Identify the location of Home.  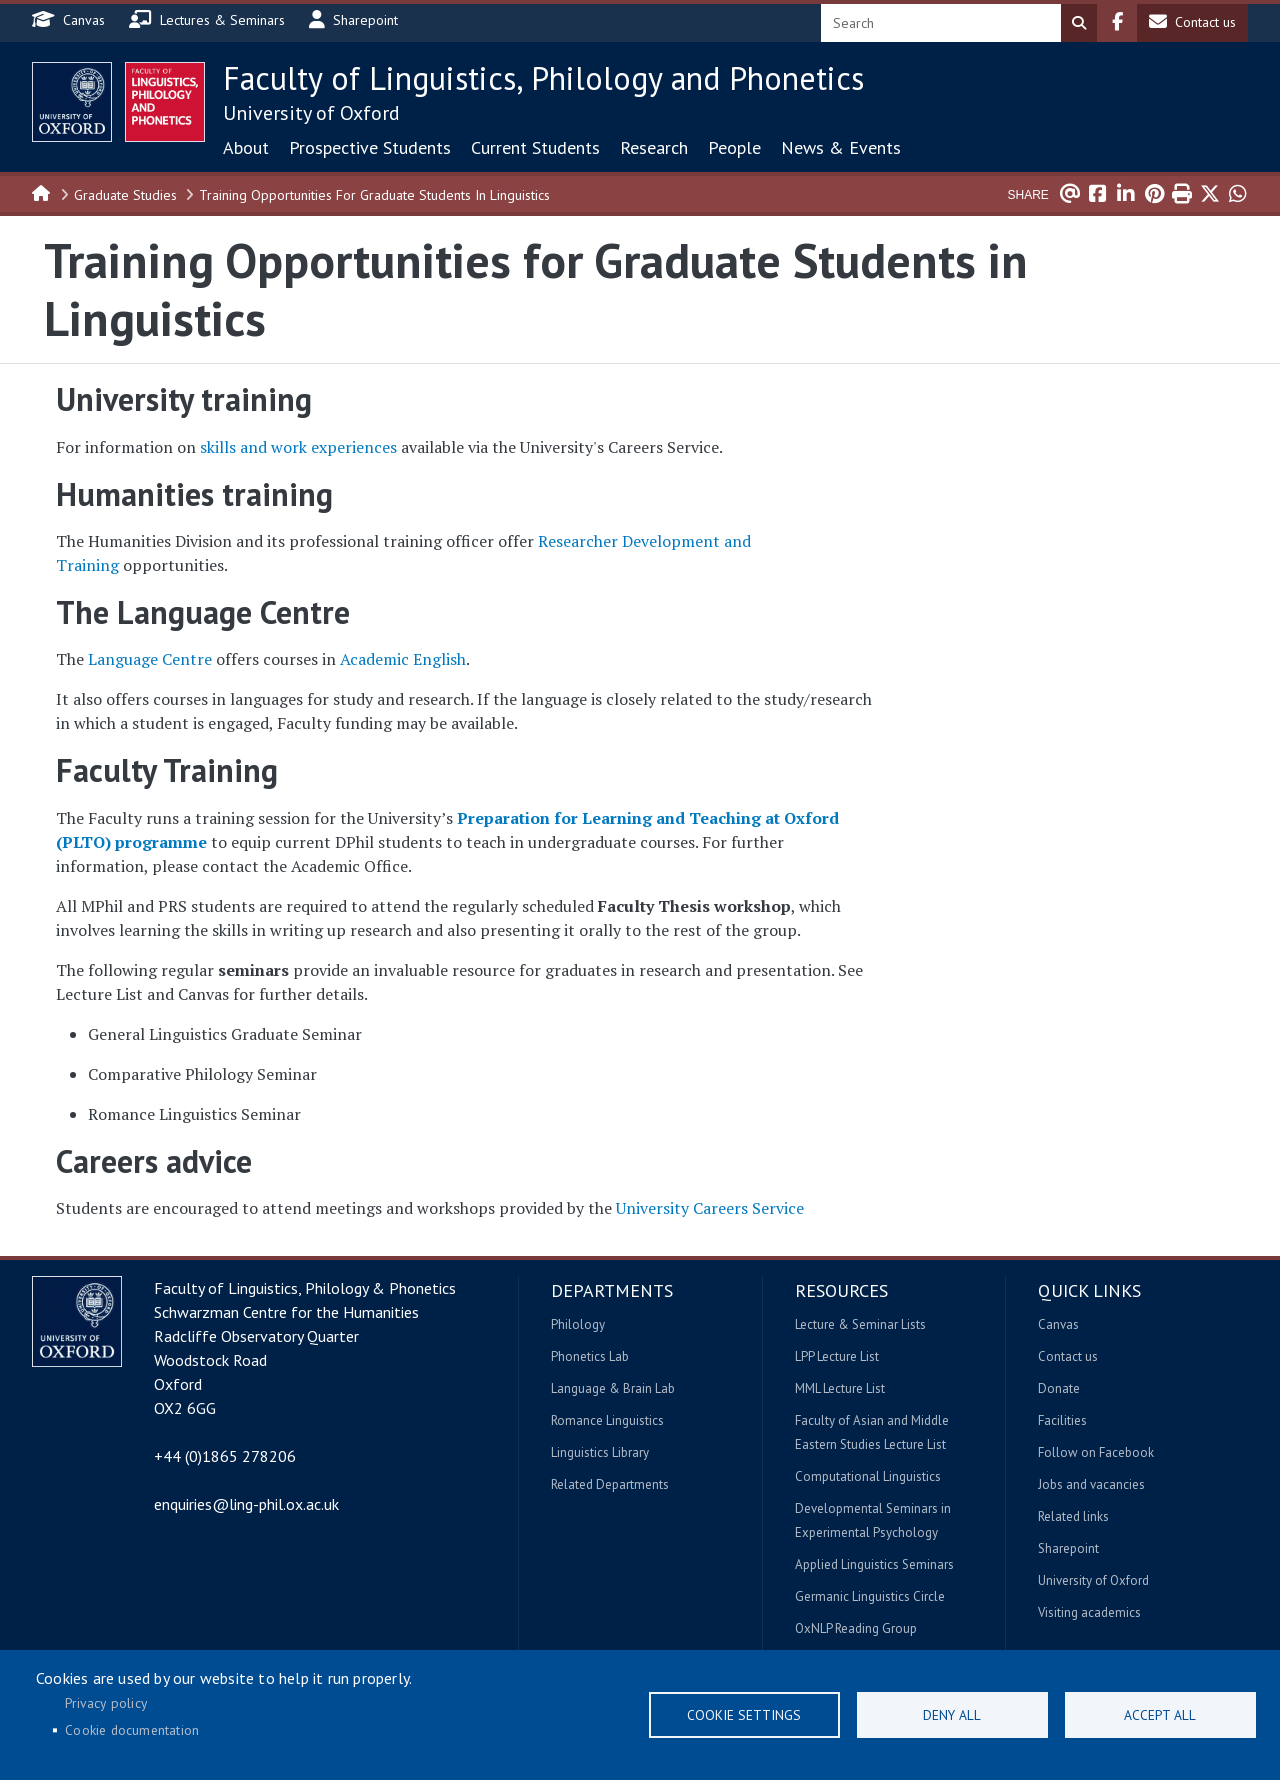
(42, 192).